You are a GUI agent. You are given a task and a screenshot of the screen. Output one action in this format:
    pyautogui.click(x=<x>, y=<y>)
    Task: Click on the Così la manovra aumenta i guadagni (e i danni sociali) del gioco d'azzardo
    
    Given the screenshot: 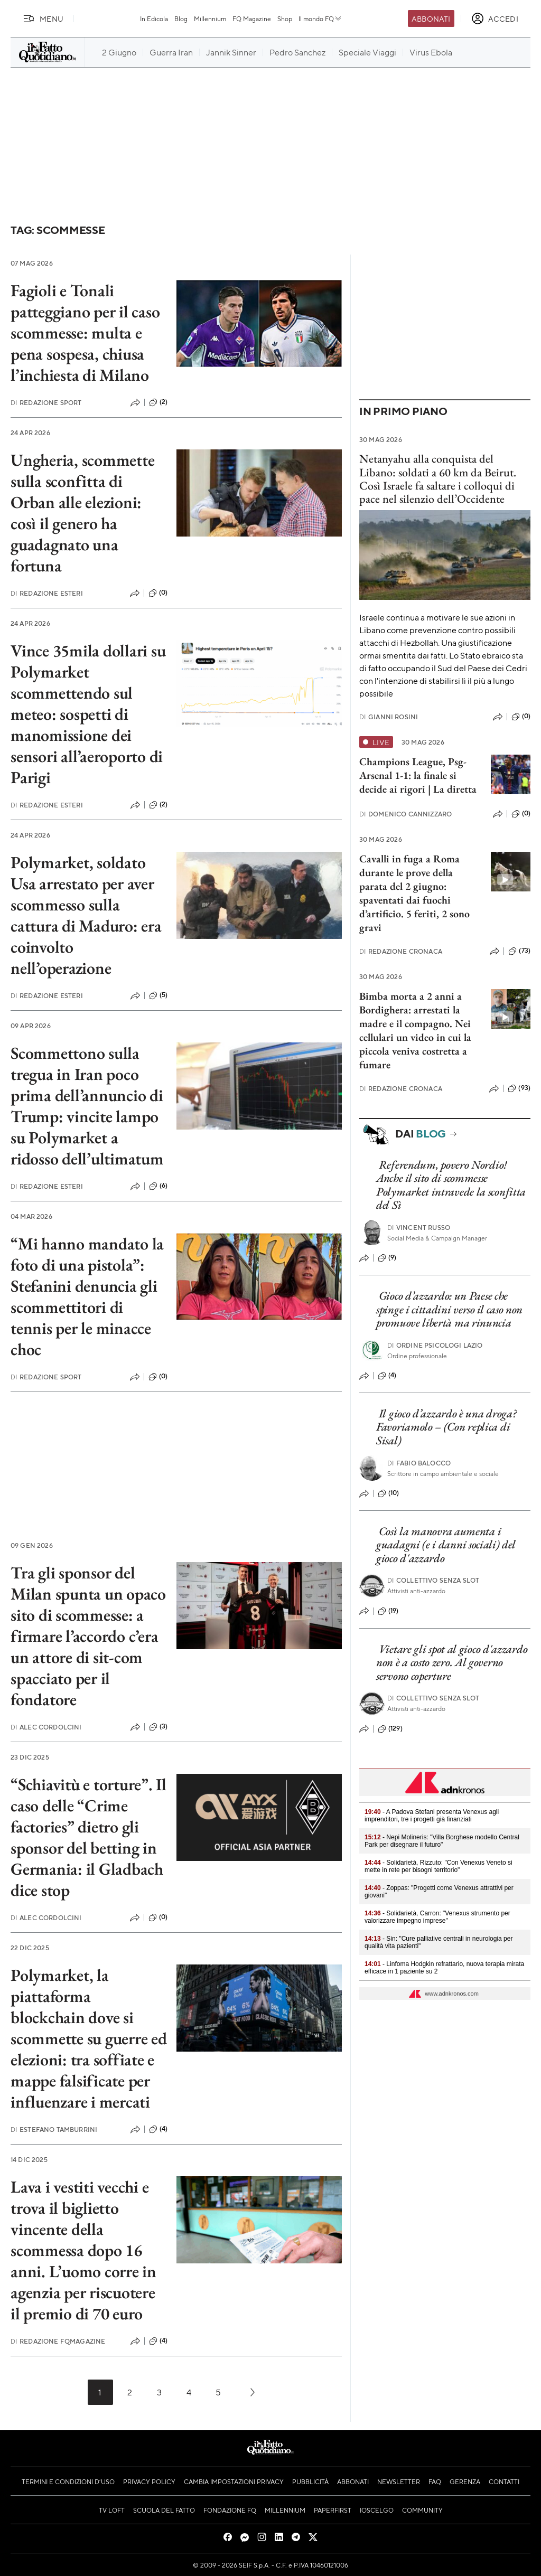 What is the action you would take?
    pyautogui.click(x=445, y=1545)
    